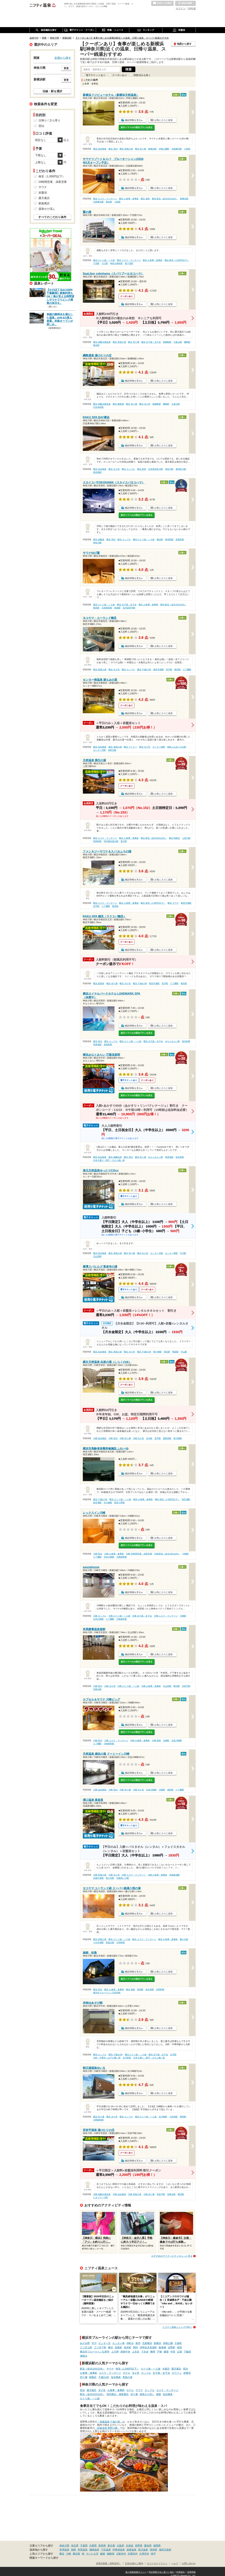  I want to click on 川崎 漫画, so click(156, 1740).